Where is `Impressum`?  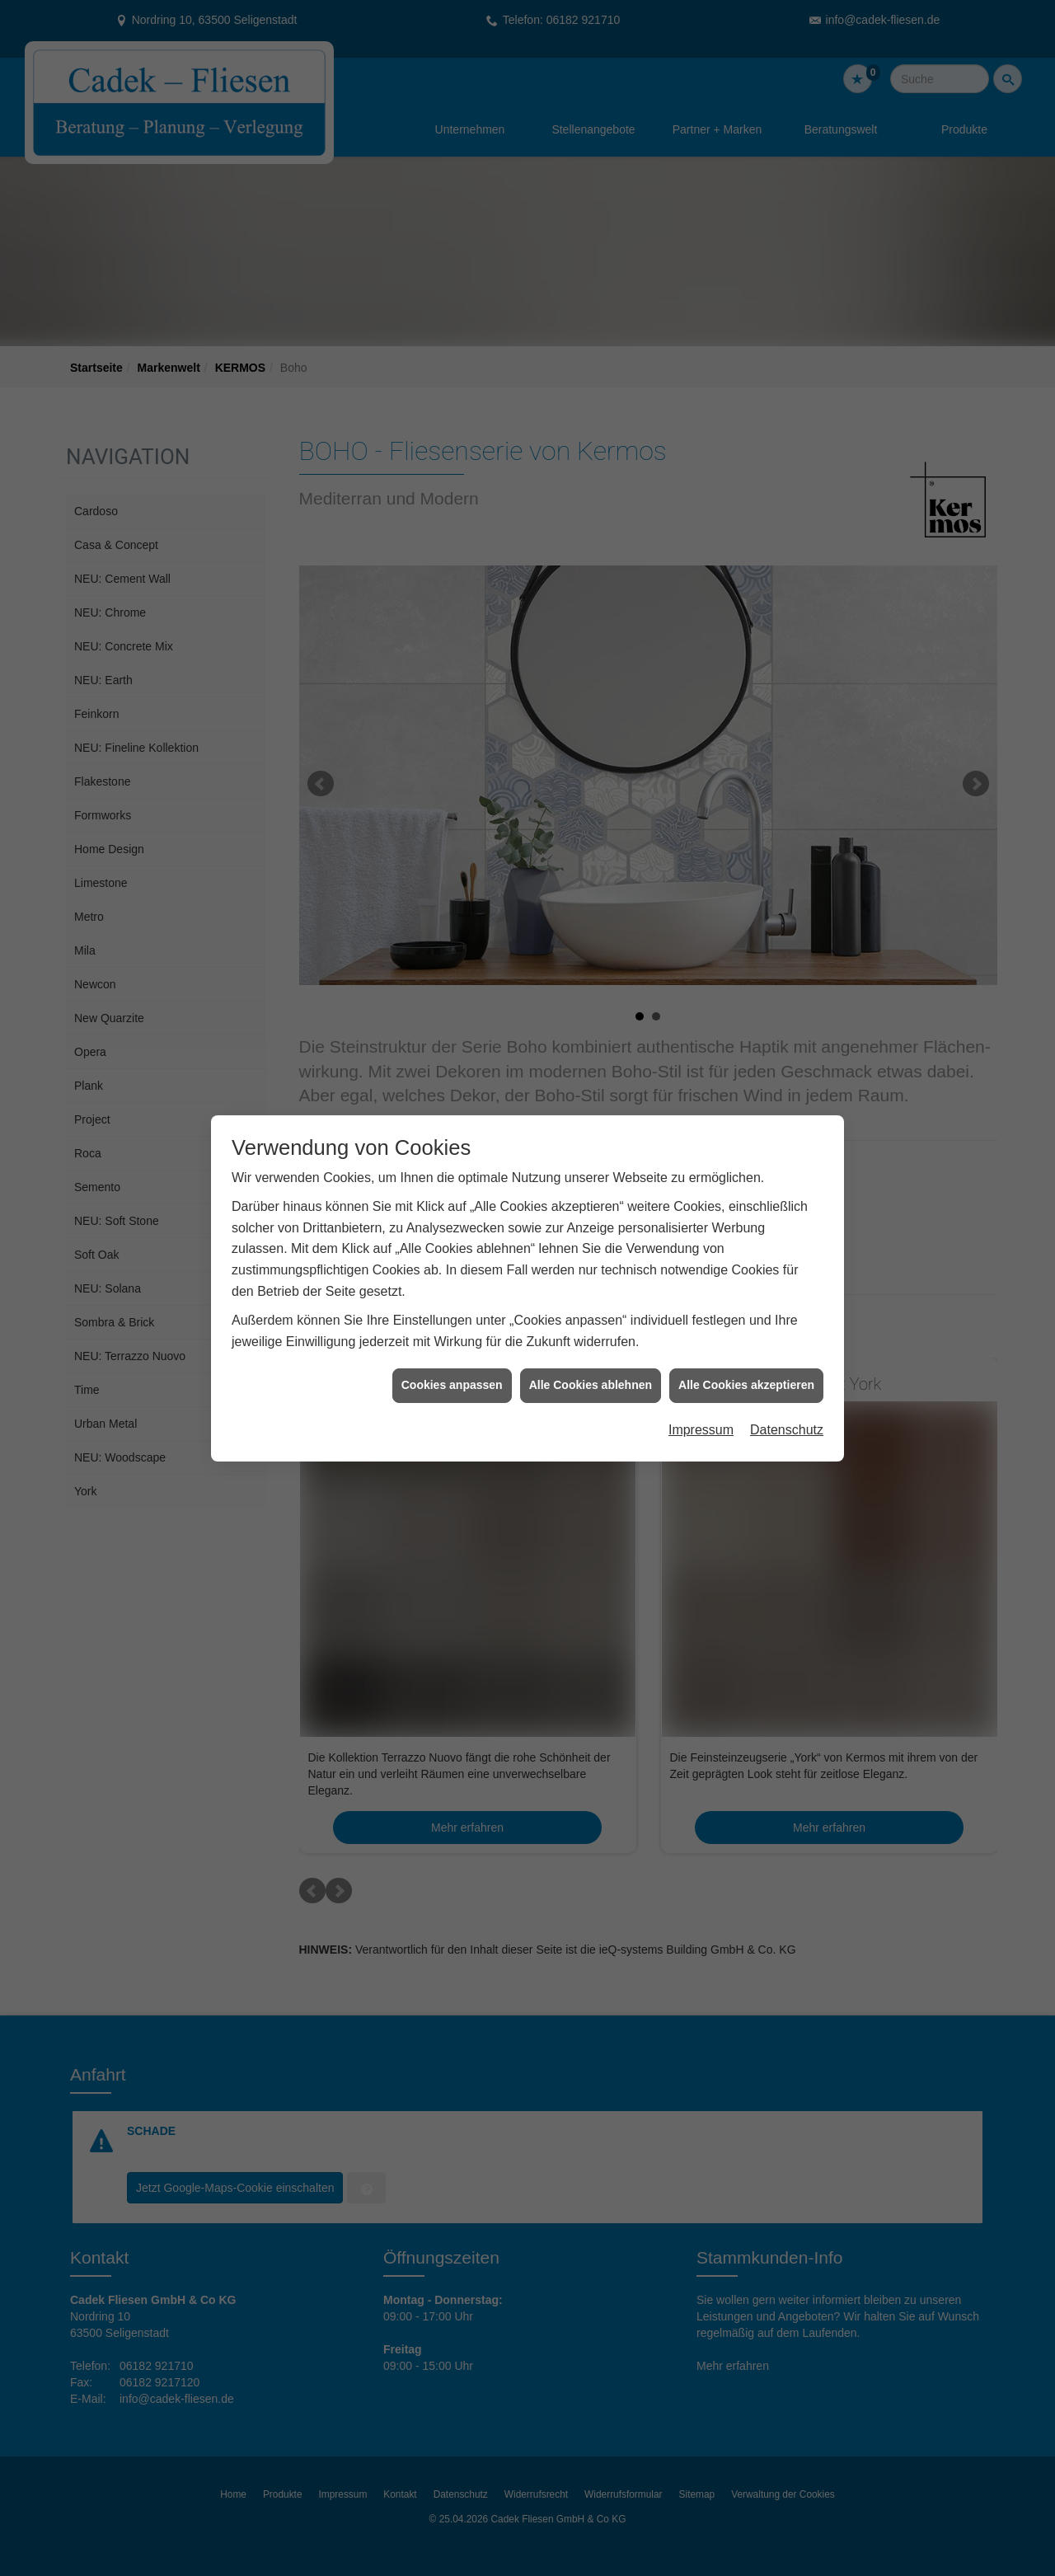
Impressum is located at coordinates (701, 1190).